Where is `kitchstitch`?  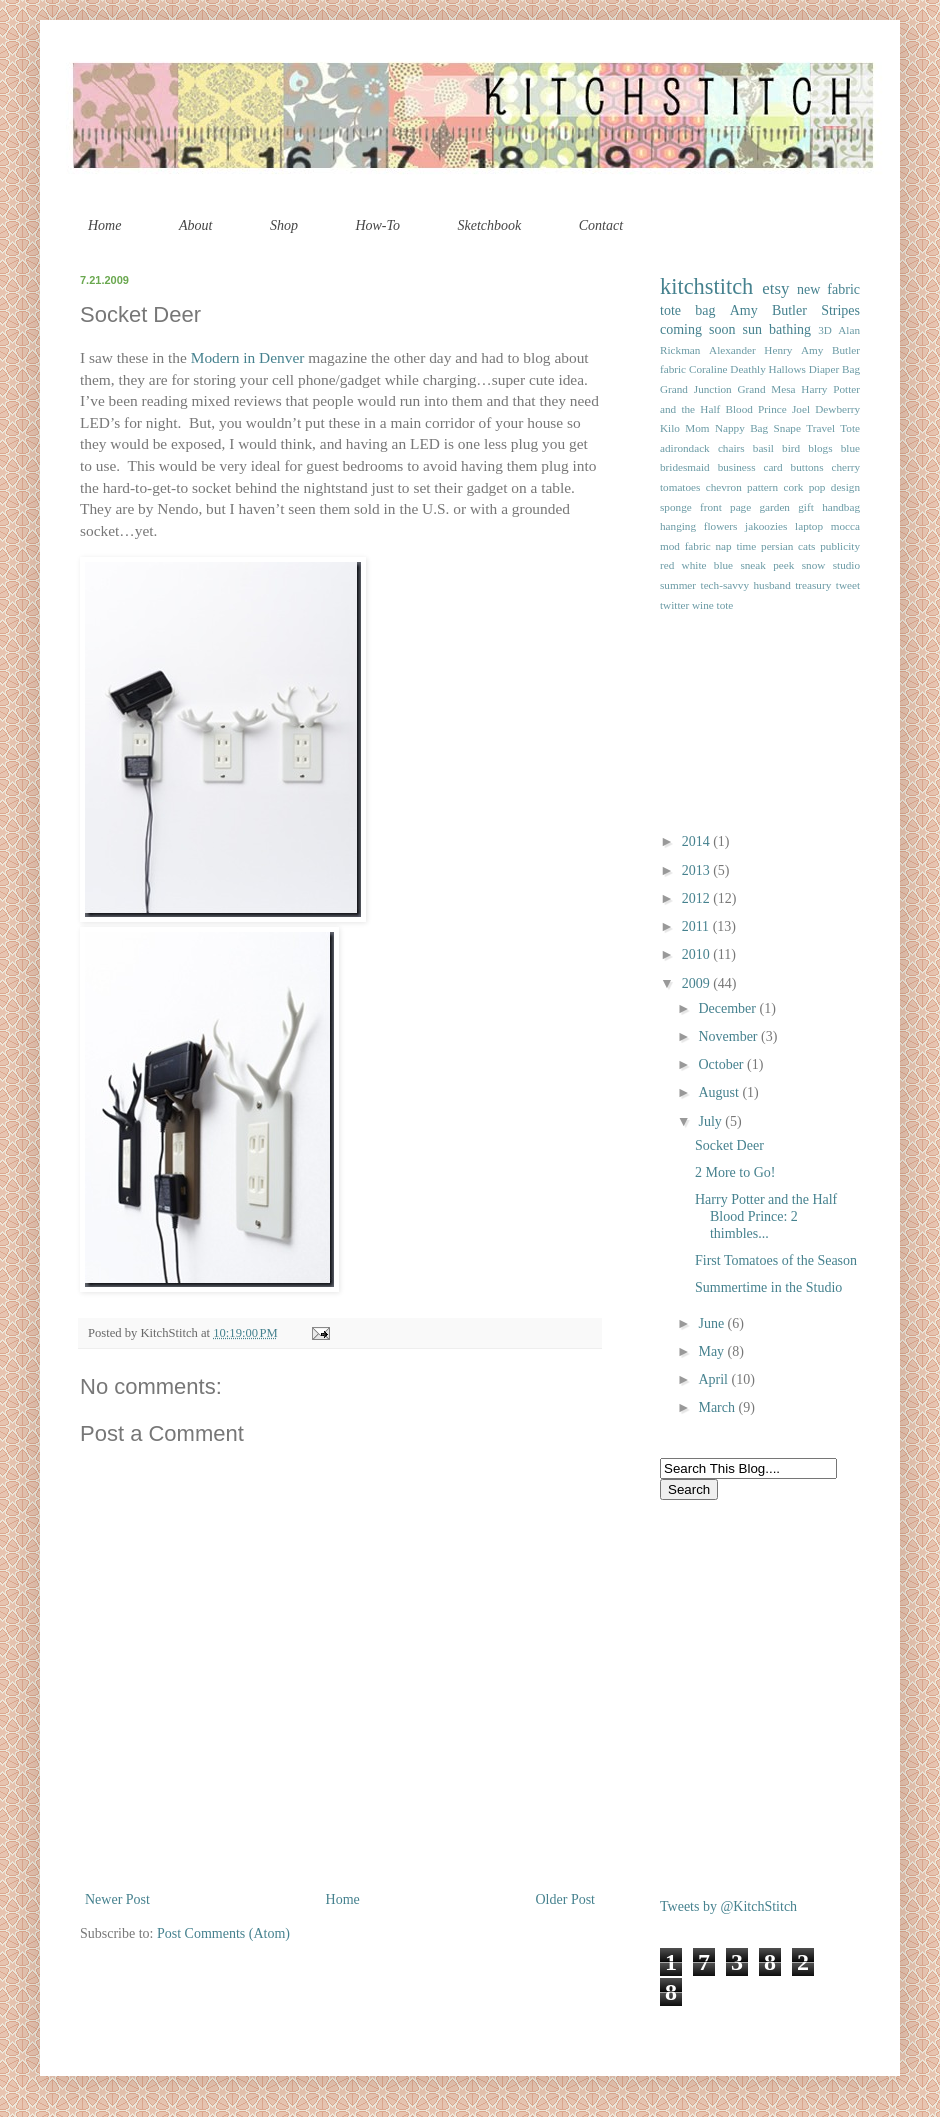 kitchstitch is located at coordinates (706, 286).